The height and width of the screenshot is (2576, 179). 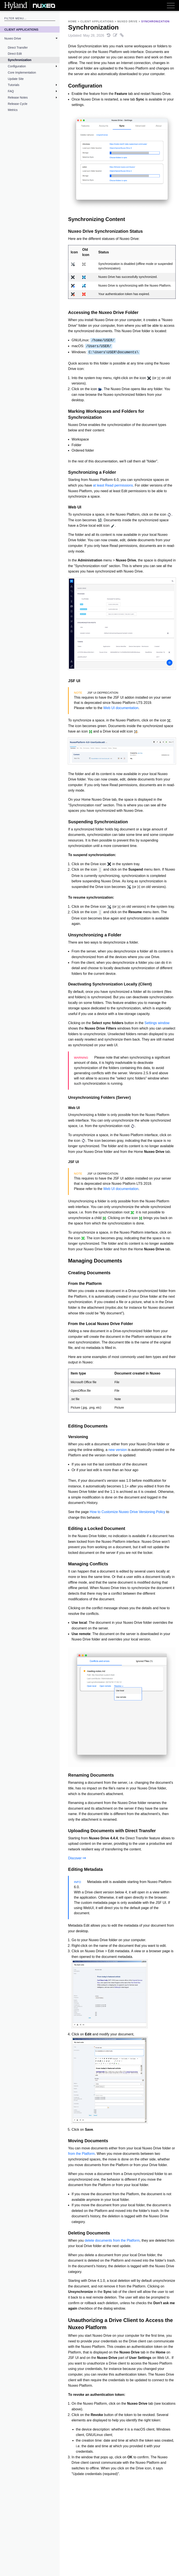 What do you see at coordinates (19, 60) in the screenshot?
I see `Synchronization` at bounding box center [19, 60].